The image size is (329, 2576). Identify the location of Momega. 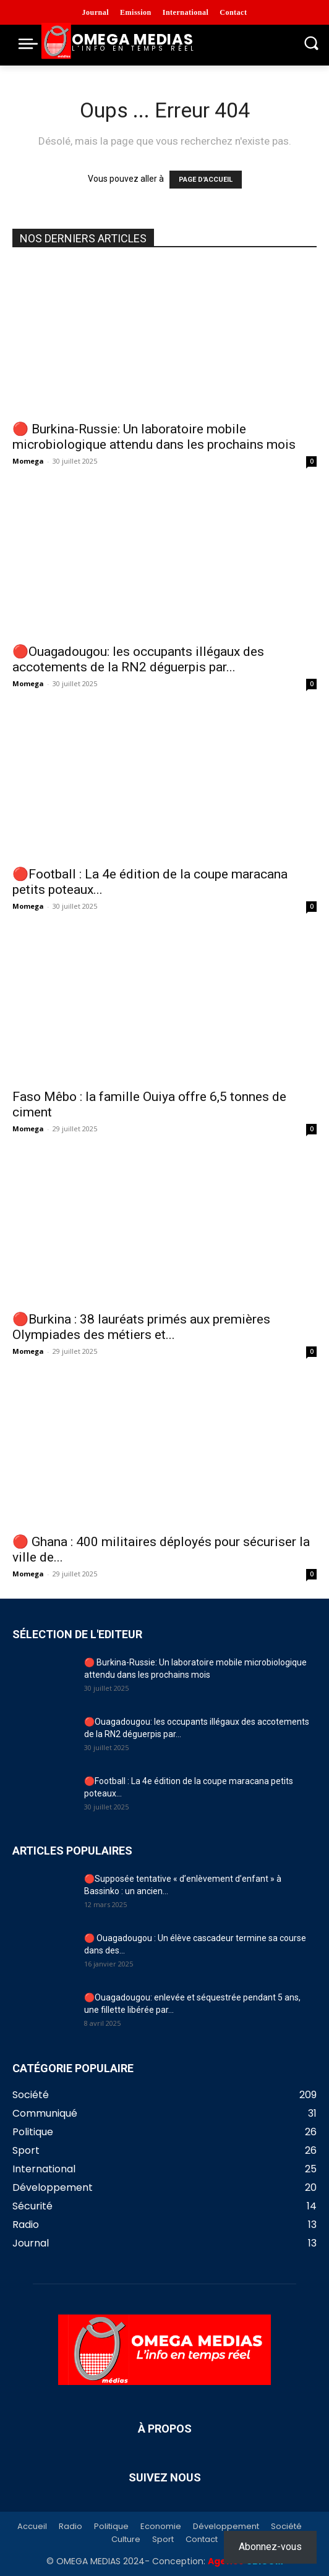
(28, 460).